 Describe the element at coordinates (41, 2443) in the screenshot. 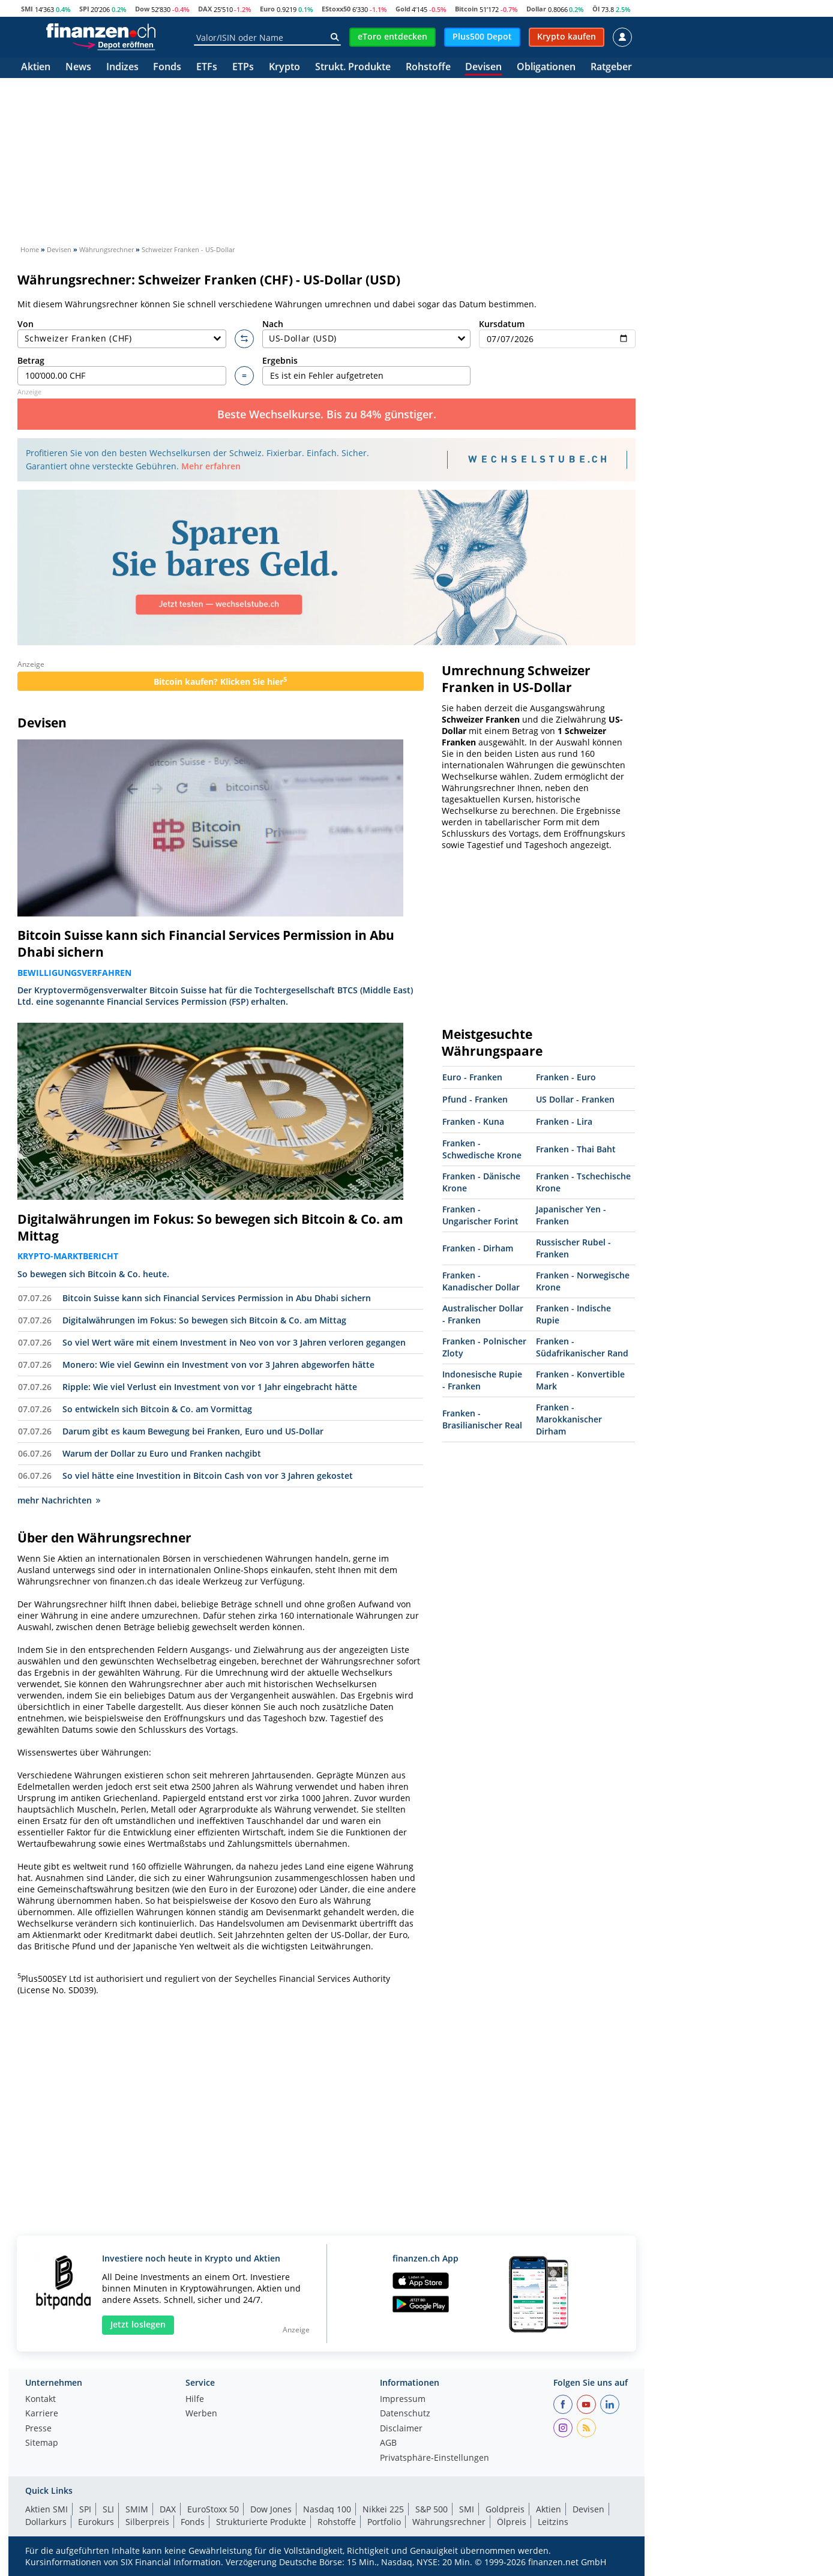

I see `Sitemap` at that location.